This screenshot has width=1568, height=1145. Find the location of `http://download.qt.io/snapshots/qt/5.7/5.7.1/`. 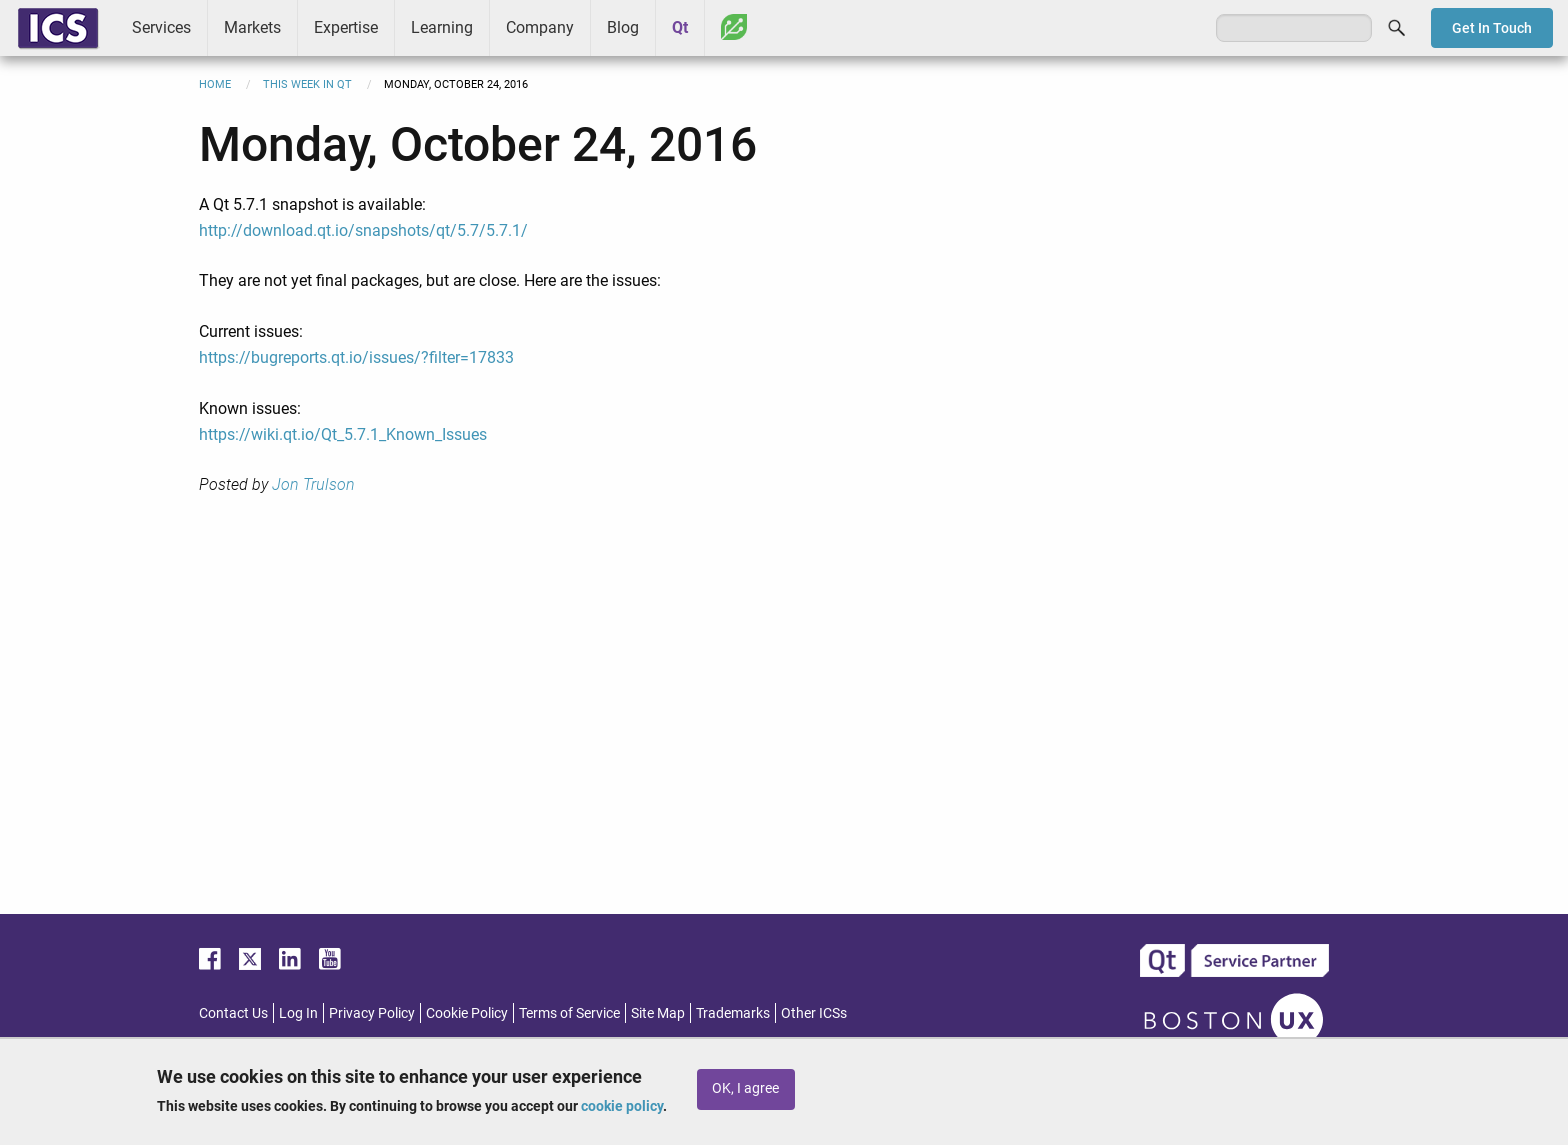

http://download.qt.io/snapshots/qt/5.7/5.7.1/ is located at coordinates (363, 230).